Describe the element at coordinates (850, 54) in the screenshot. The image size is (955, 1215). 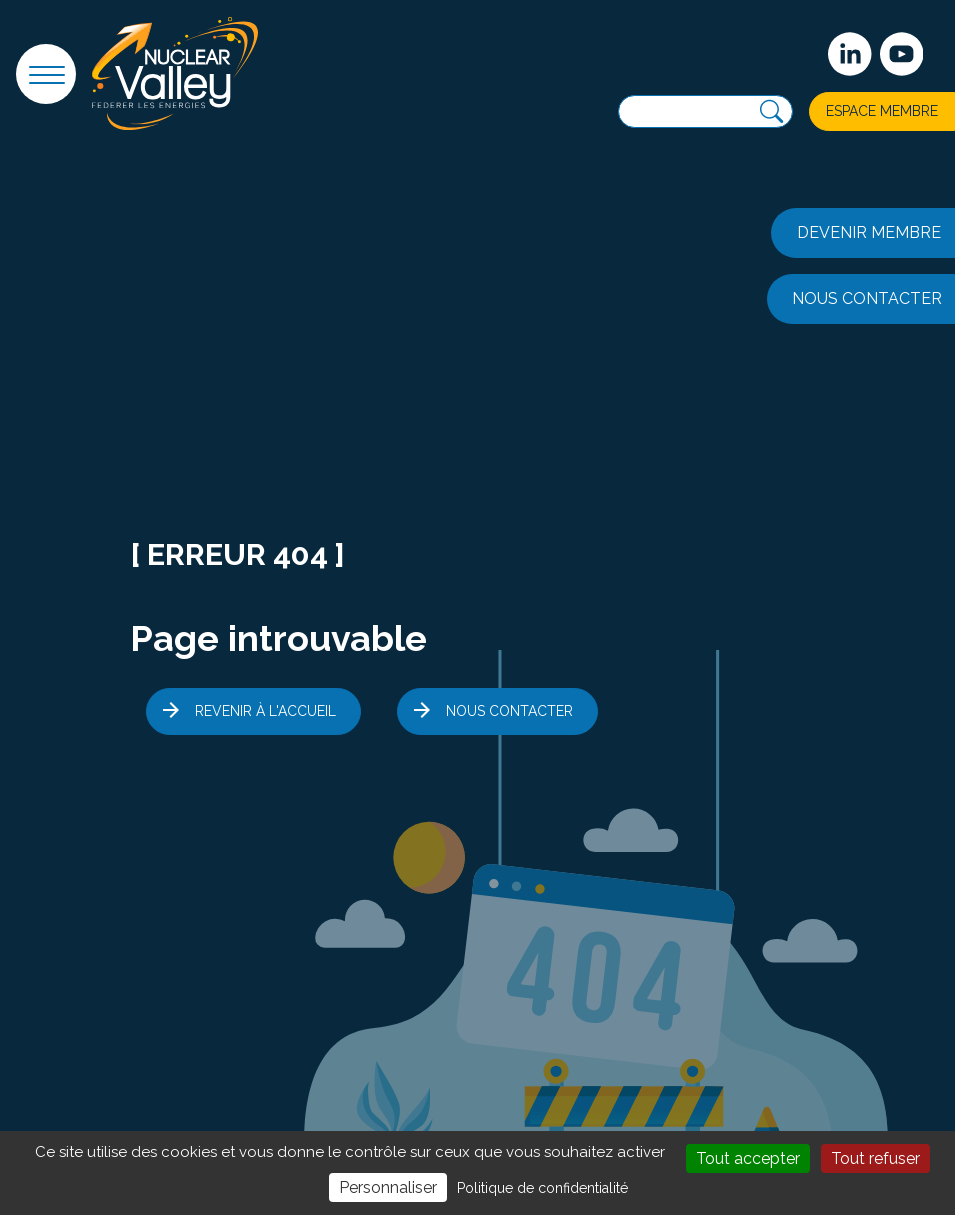
I see `[Suivez-nous sur Linkedin]` at that location.